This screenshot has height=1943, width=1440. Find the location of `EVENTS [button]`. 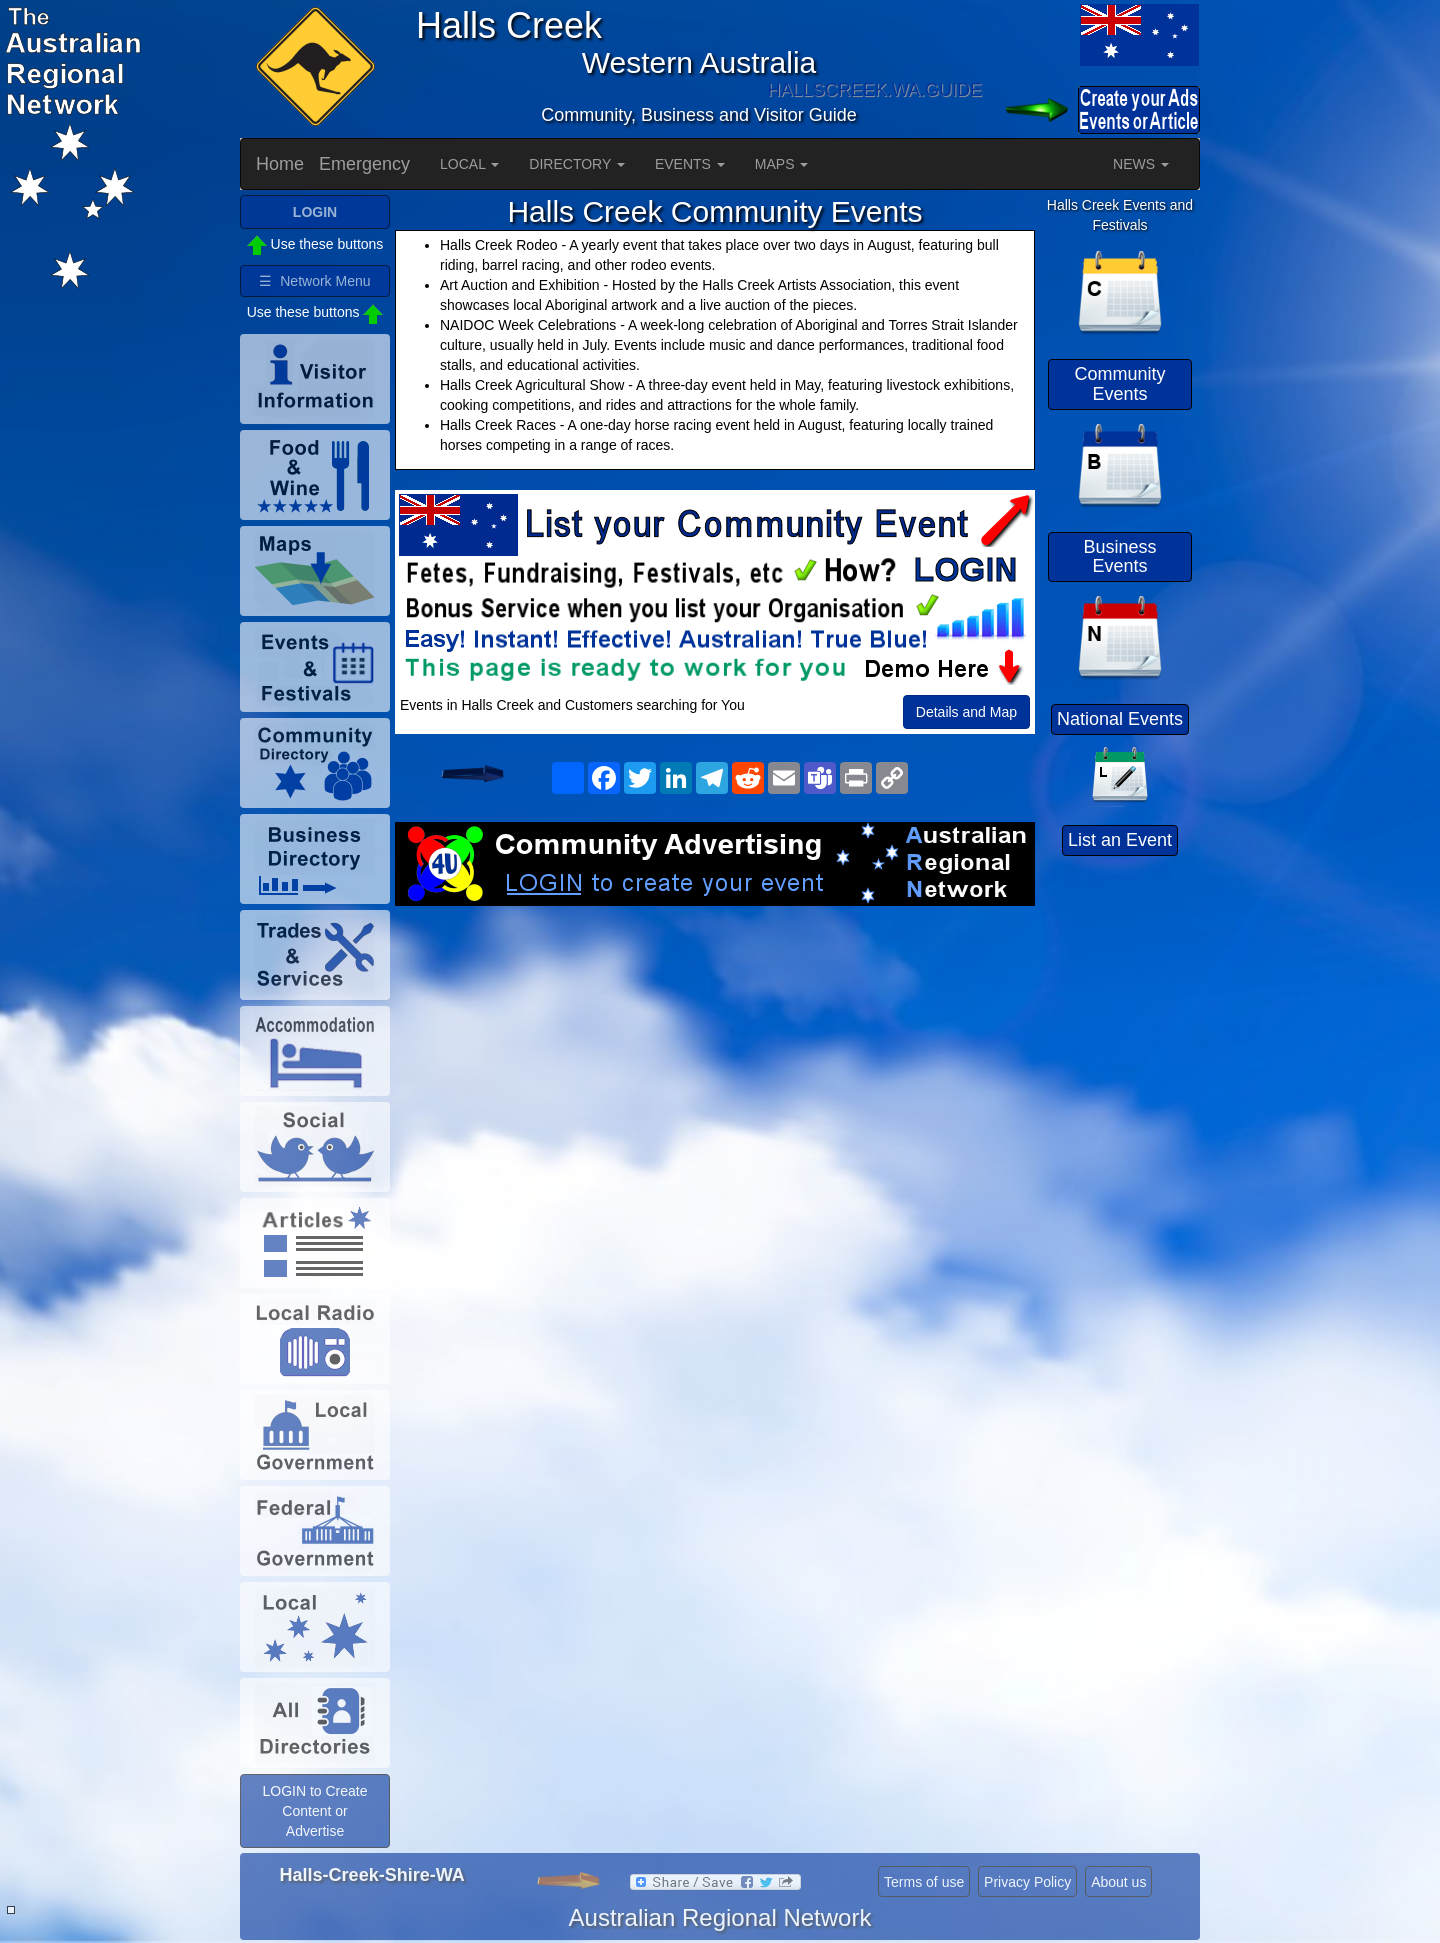

EVENTS [button] is located at coordinates (690, 164).